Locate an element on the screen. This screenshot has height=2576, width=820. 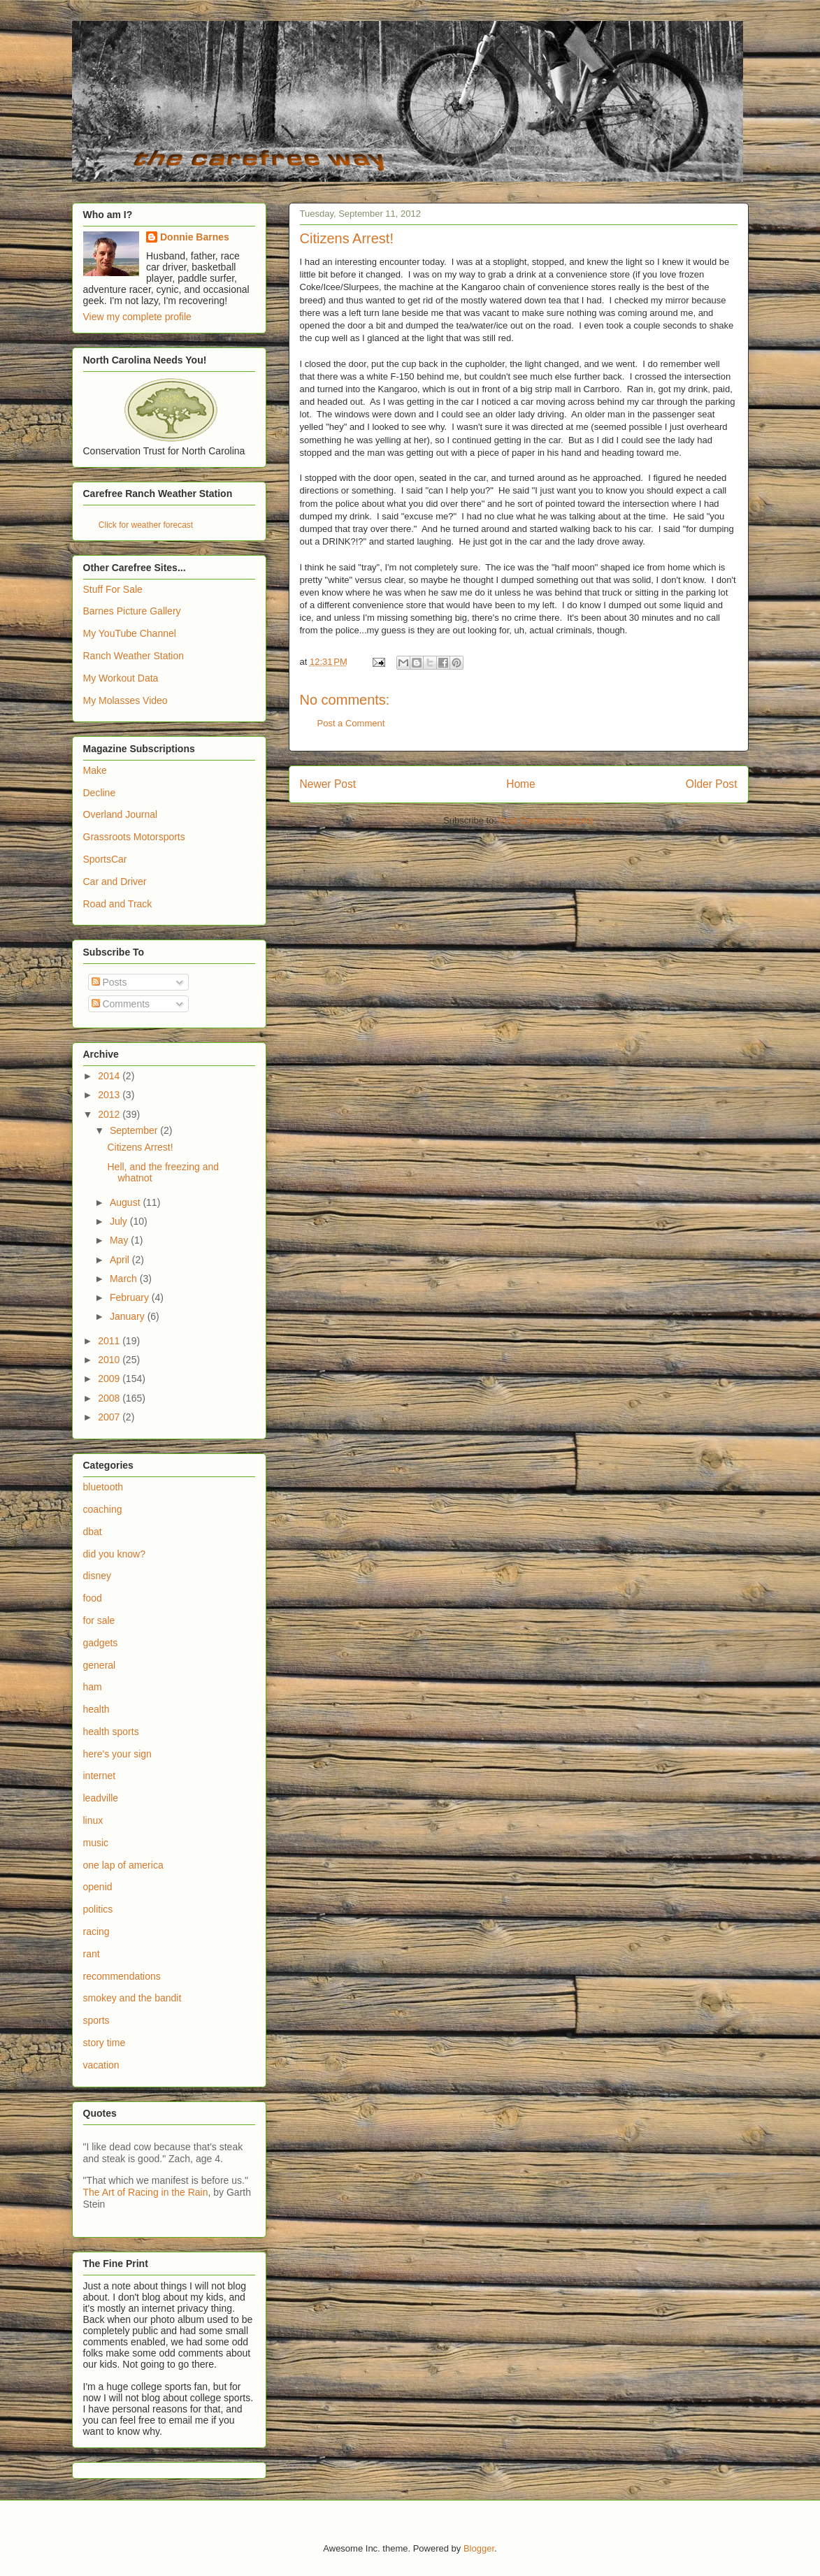
dbat is located at coordinates (92, 1531).